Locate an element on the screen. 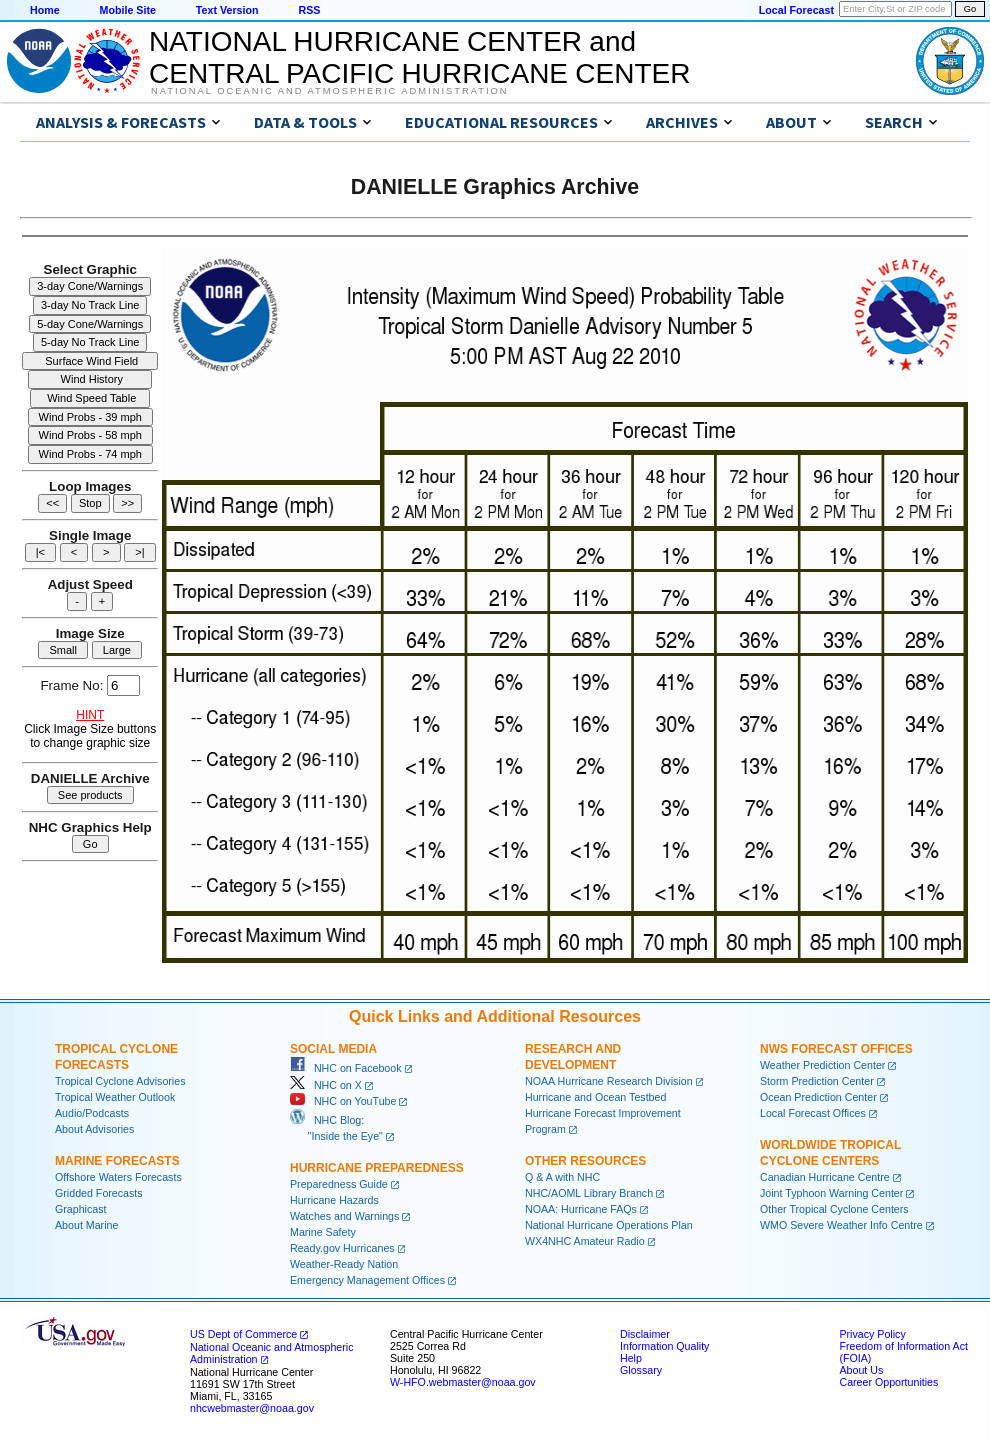 The width and height of the screenshot is (990, 1440). nhcwebmaster@noaa.gov is located at coordinates (252, 1408).